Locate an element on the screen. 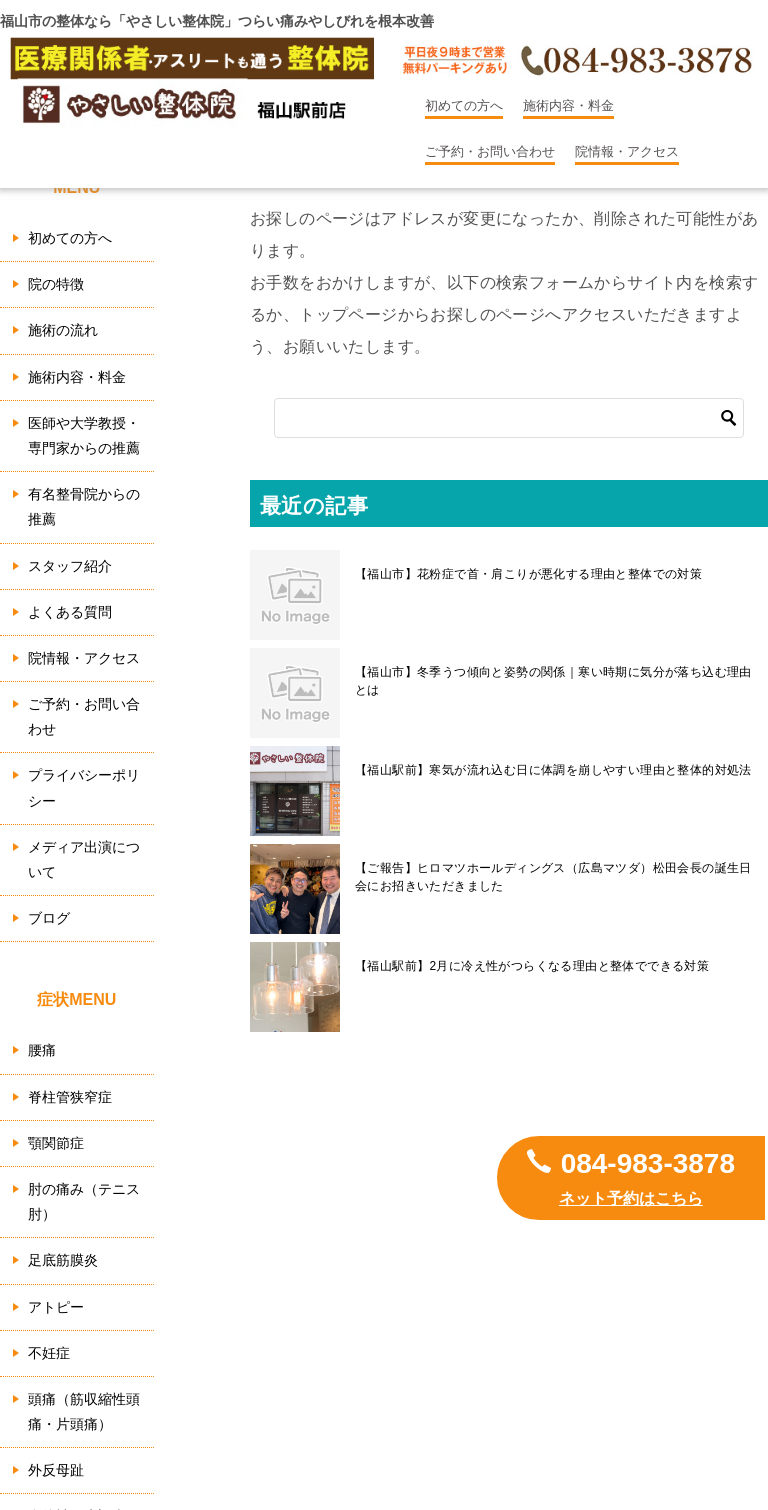 The width and height of the screenshot is (768, 1510). プライバシーポリシー is located at coordinates (84, 787).